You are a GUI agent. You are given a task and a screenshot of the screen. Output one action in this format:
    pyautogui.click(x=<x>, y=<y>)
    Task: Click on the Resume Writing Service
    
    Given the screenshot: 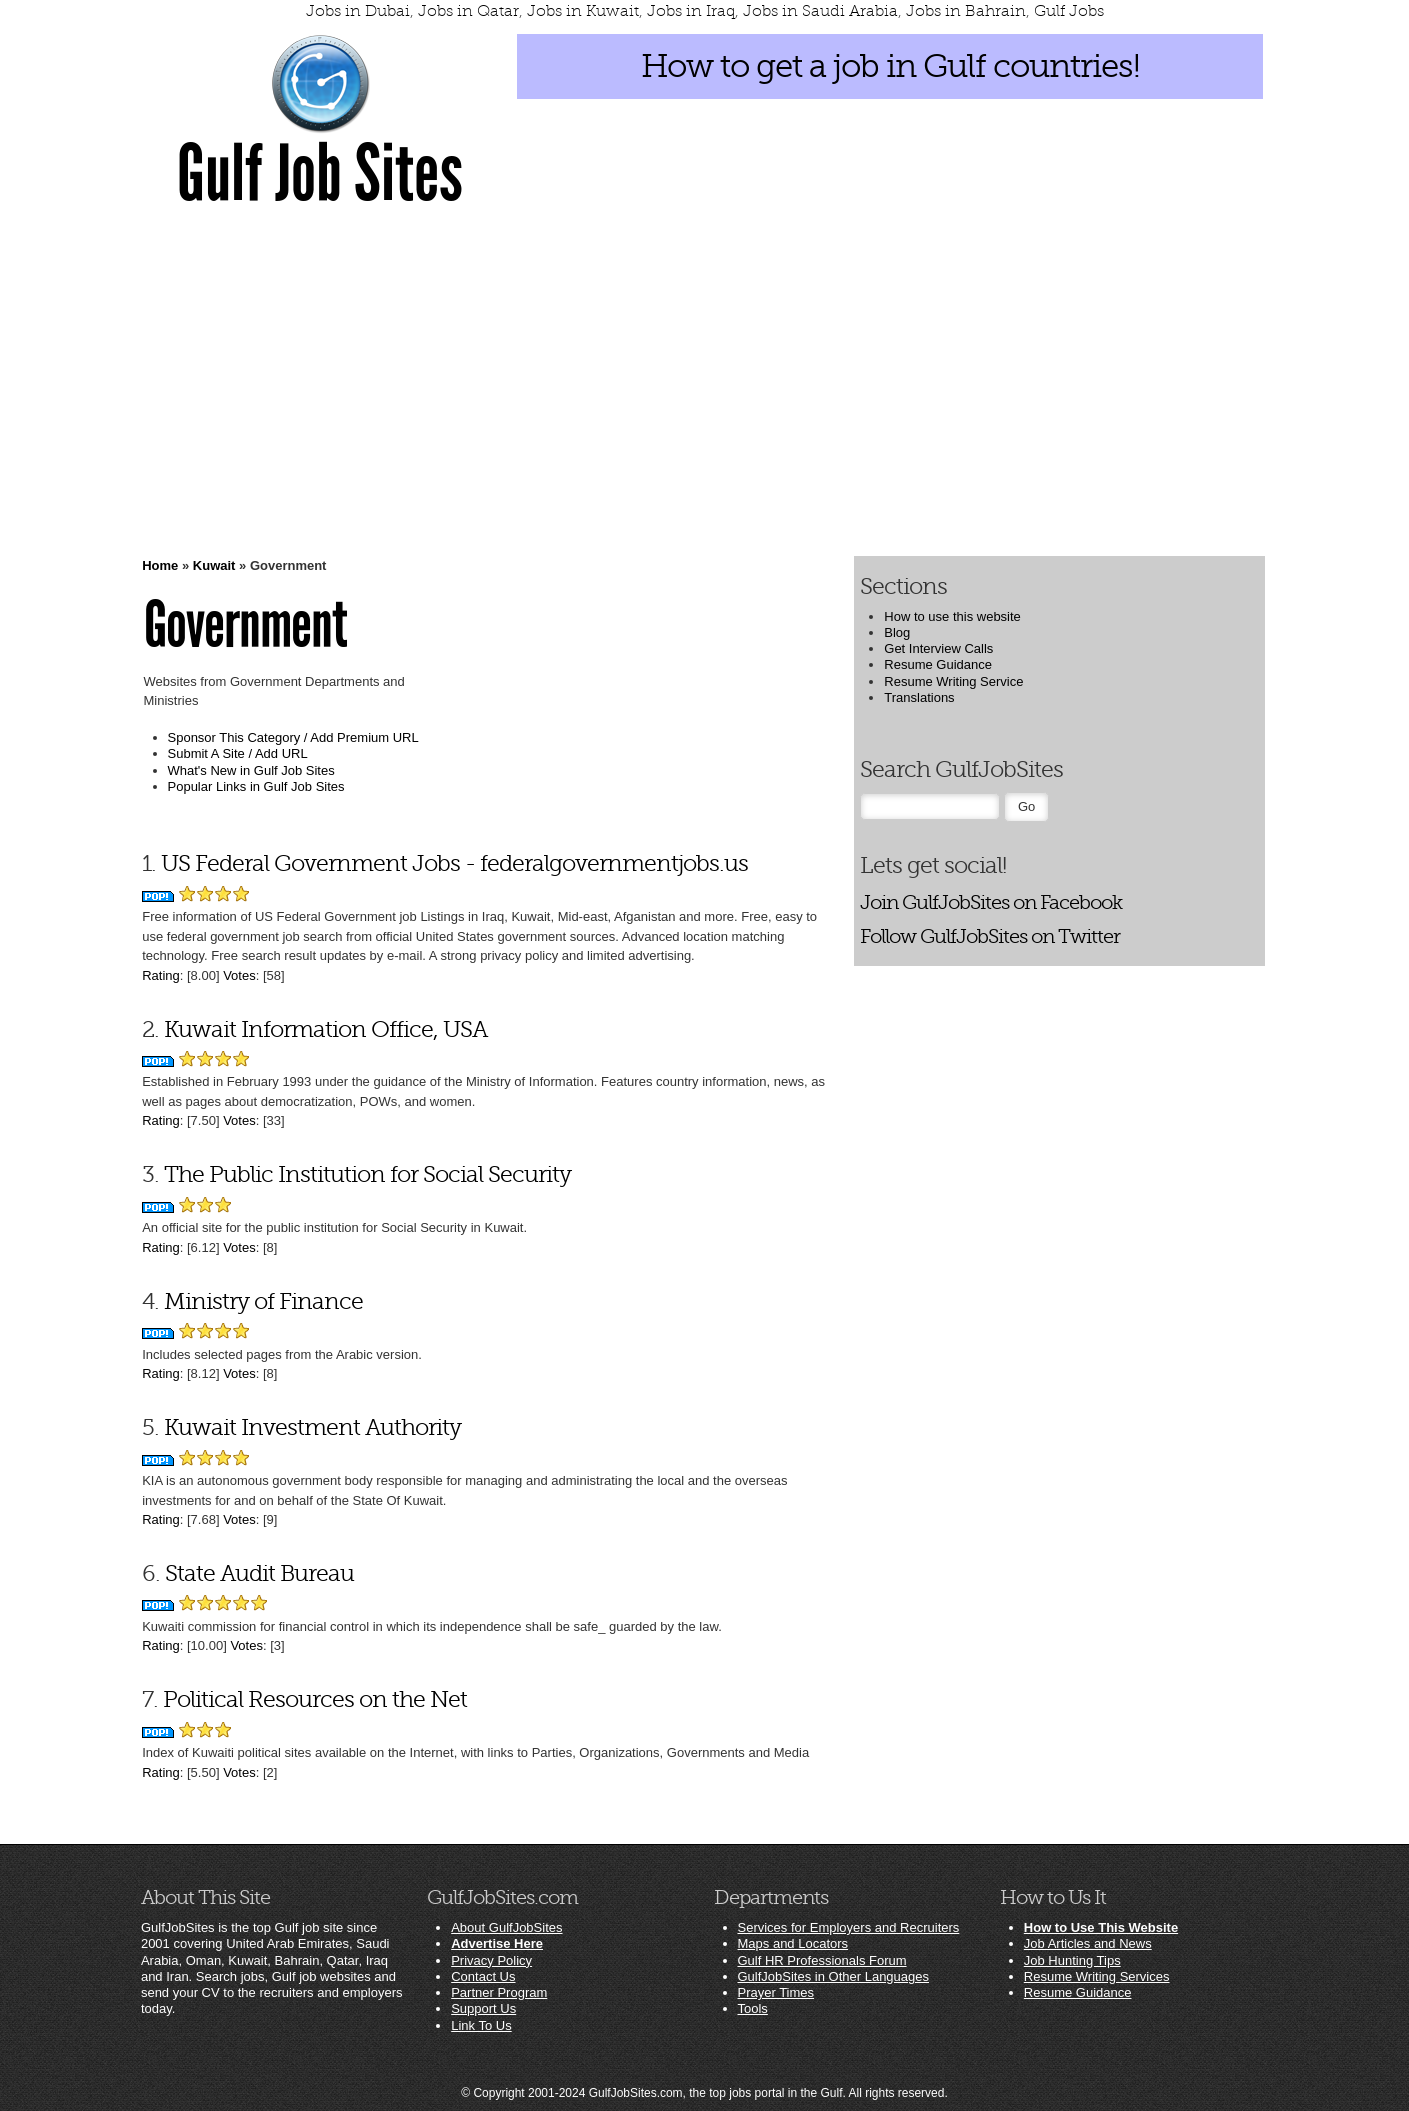 What is the action you would take?
    pyautogui.click(x=953, y=681)
    